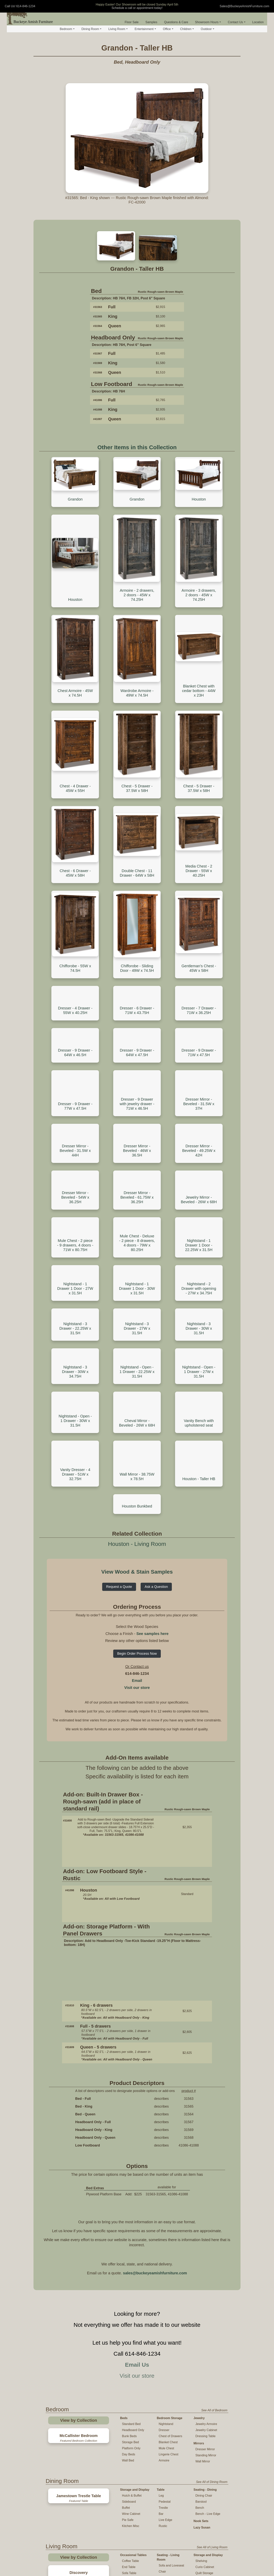  Describe the element at coordinates (151, 22) in the screenshot. I see `Samples` at that location.